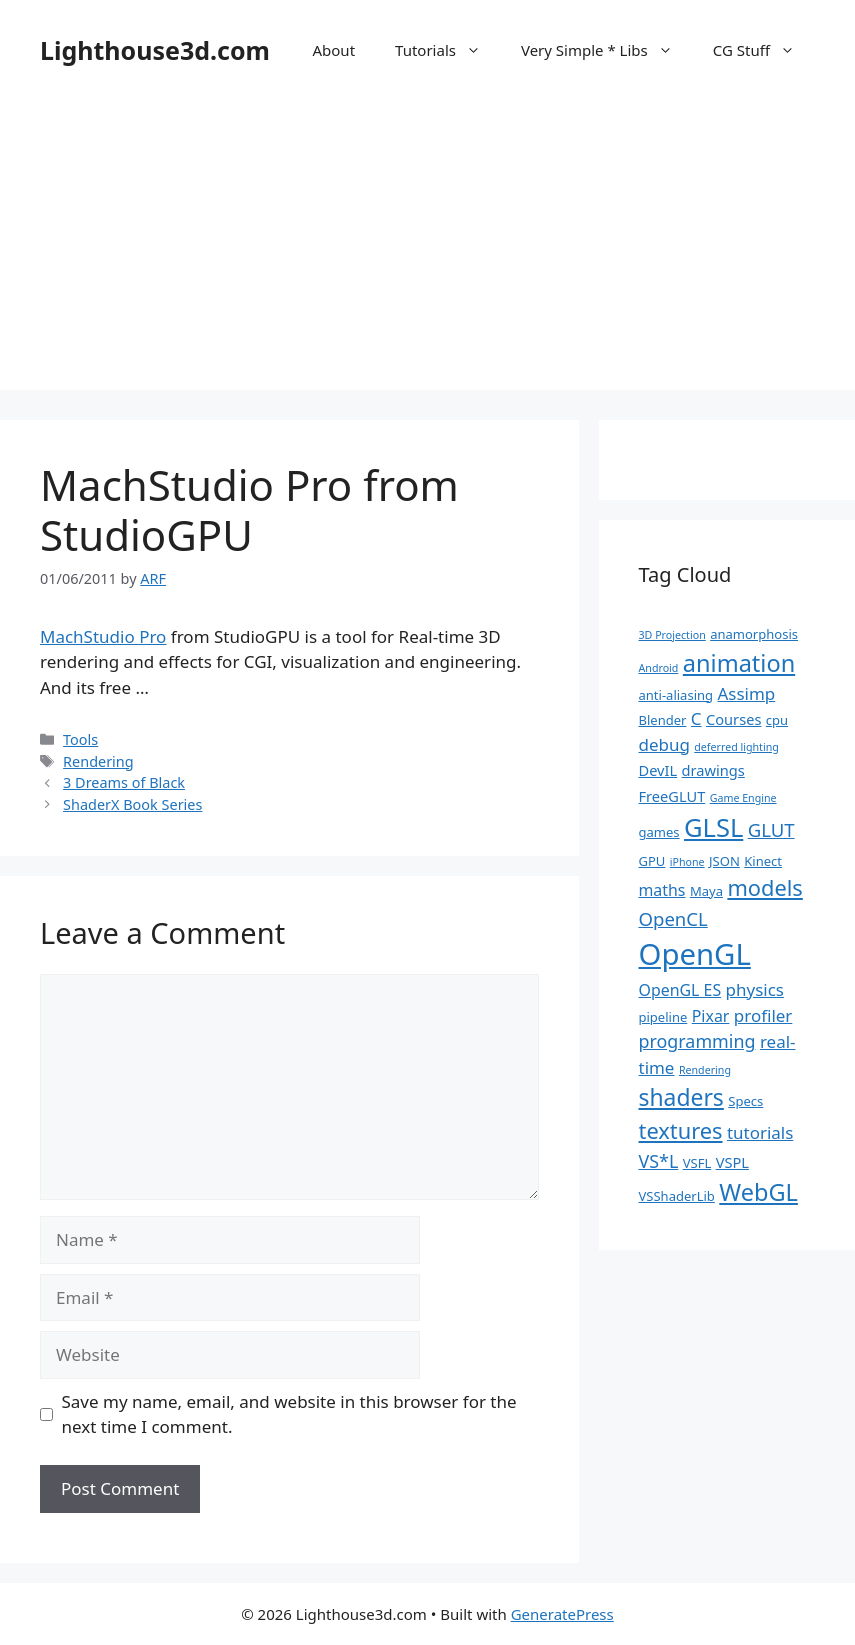 The width and height of the screenshot is (855, 1645). I want to click on OpenGL ES [OpenGL ES (4 items)], so click(680, 990).